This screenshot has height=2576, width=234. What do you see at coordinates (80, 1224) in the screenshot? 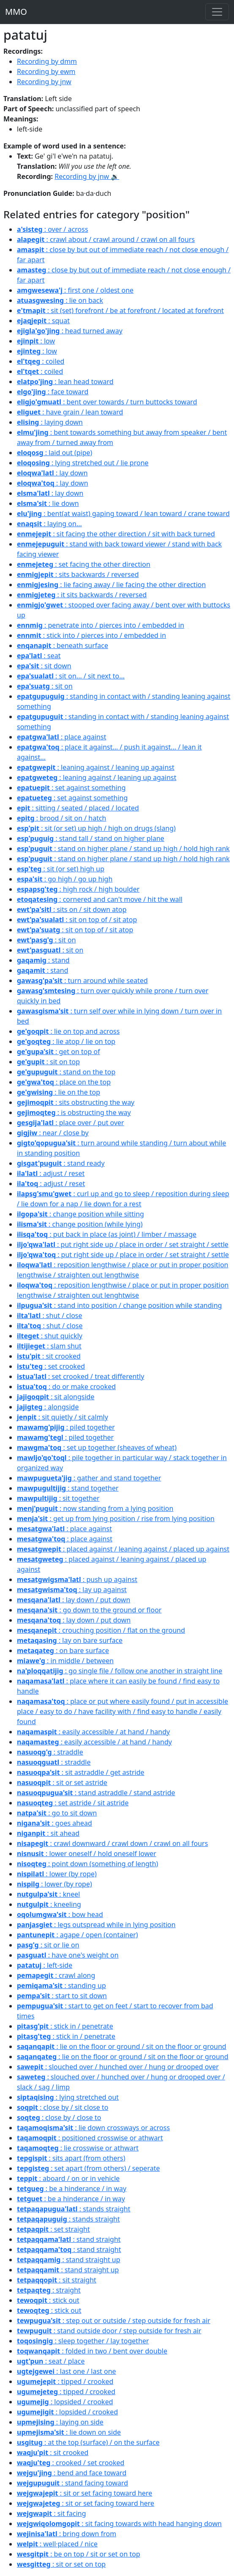
I see `: change position (while lying)` at bounding box center [80, 1224].